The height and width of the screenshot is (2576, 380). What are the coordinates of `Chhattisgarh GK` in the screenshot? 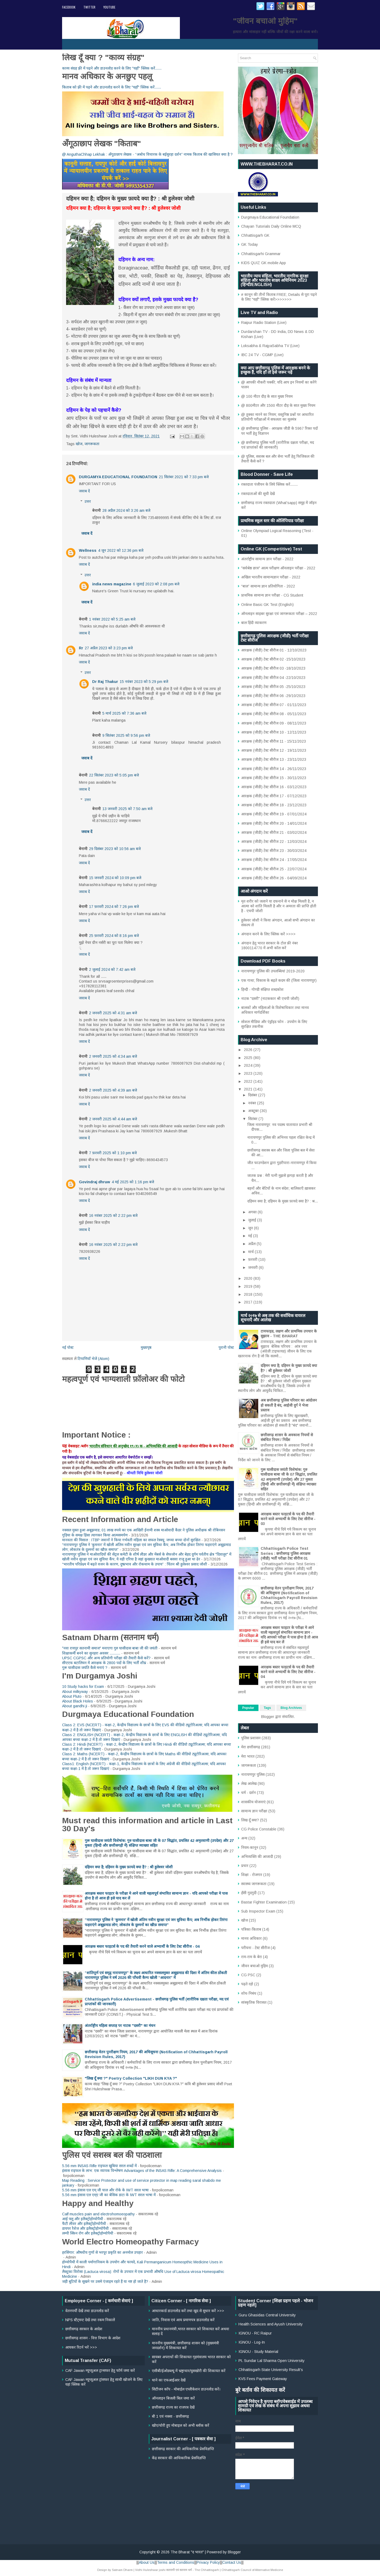 It's located at (255, 235).